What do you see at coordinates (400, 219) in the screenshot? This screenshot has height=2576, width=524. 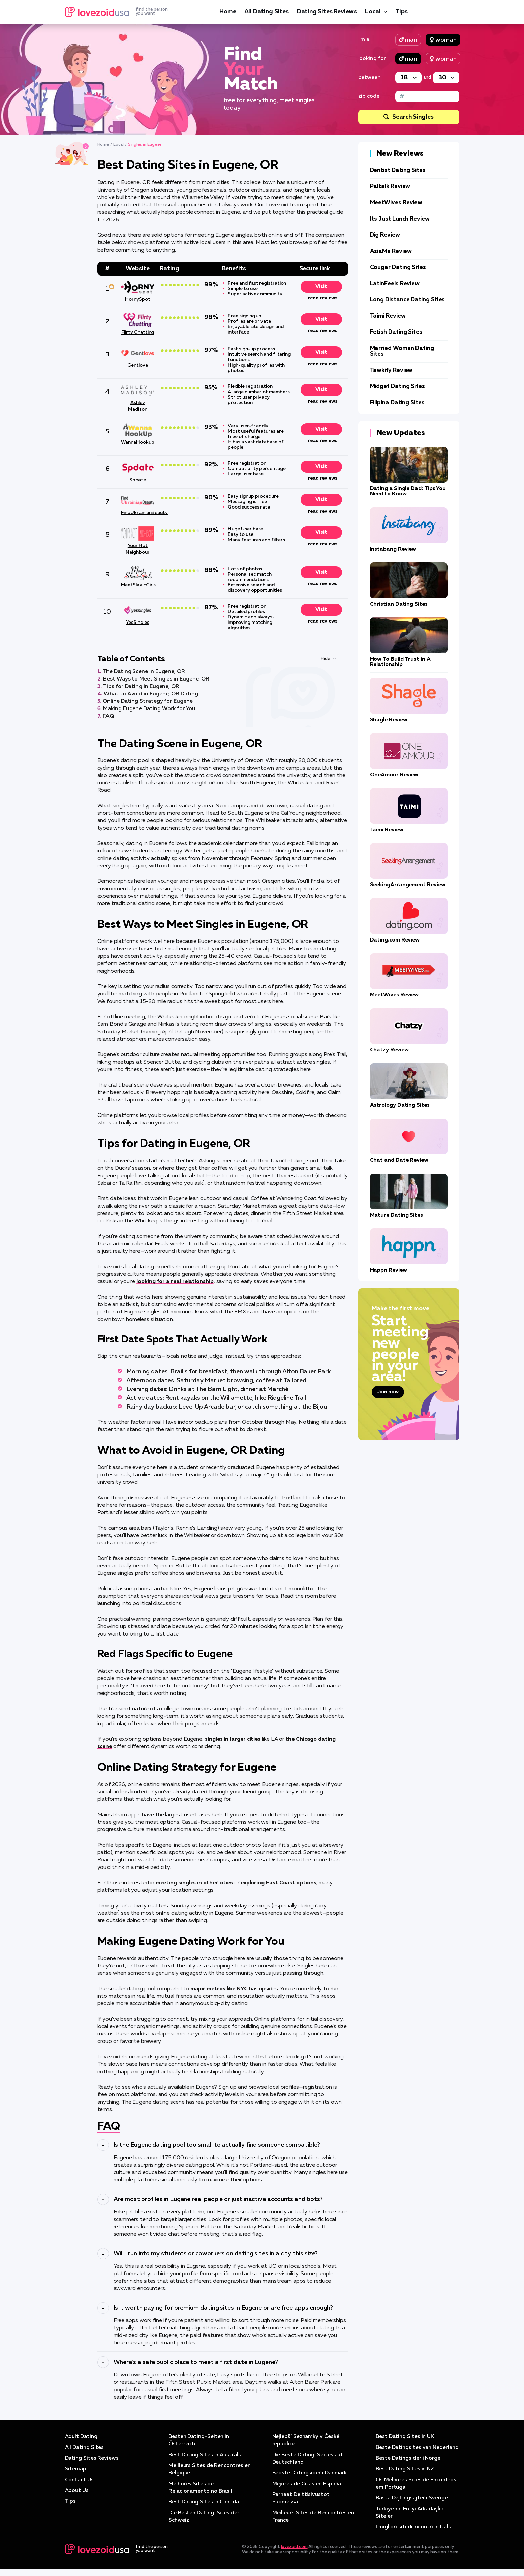 I see `Its Just Lunch Review` at bounding box center [400, 219].